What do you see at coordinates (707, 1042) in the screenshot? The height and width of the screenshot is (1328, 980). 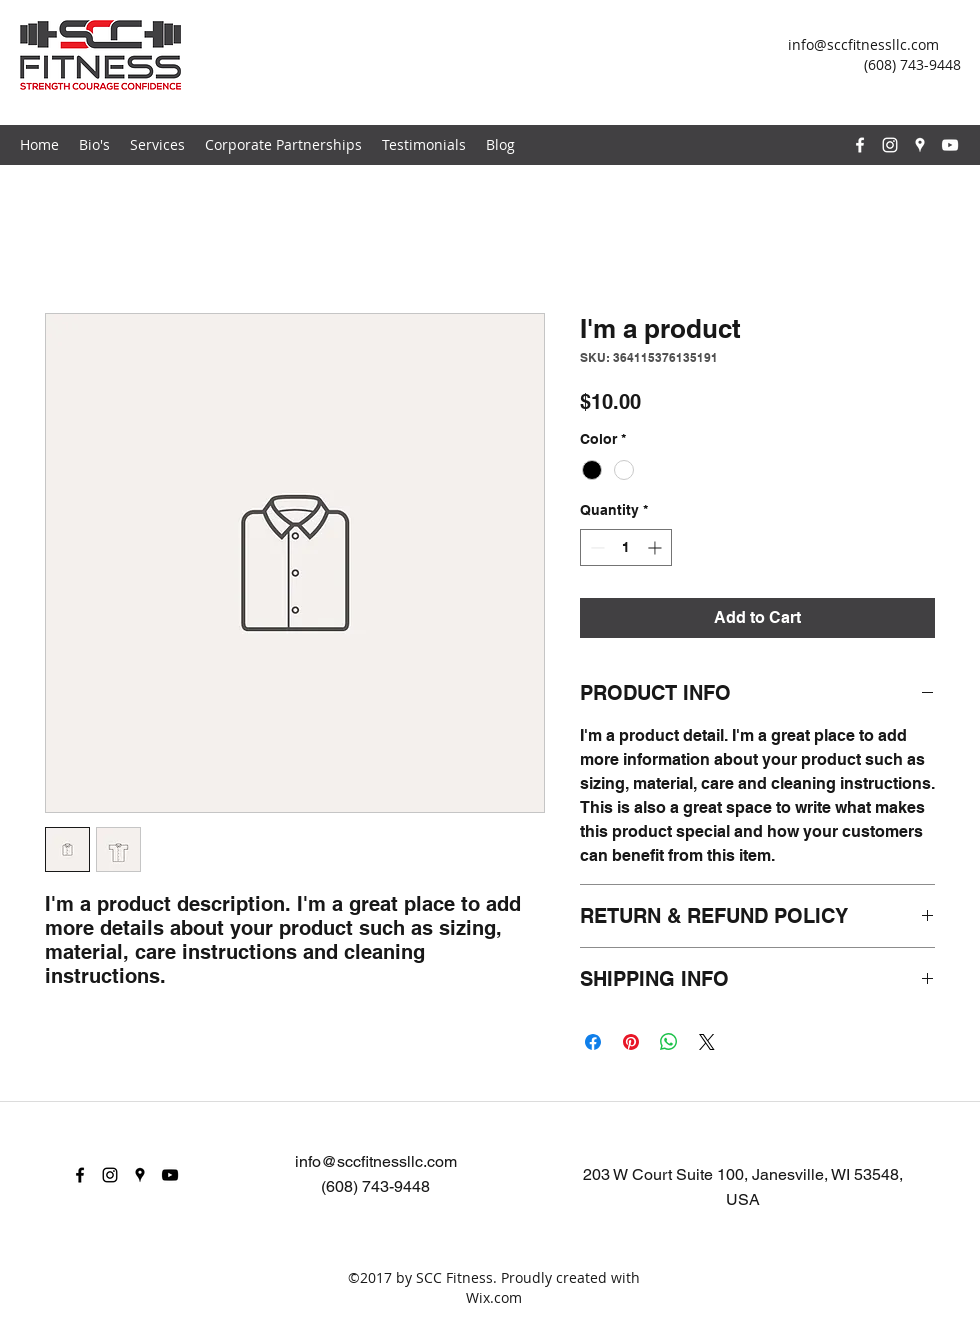 I see `[Share on X]` at bounding box center [707, 1042].